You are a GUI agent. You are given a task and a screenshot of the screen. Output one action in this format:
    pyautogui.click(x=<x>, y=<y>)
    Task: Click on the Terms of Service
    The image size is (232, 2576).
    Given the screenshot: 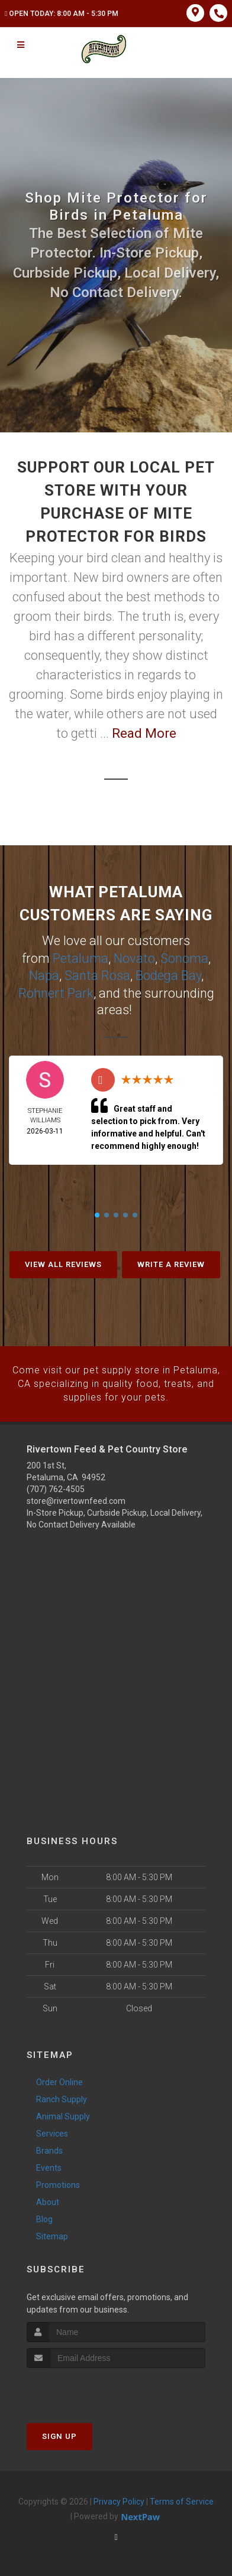 What is the action you would take?
    pyautogui.click(x=182, y=2499)
    